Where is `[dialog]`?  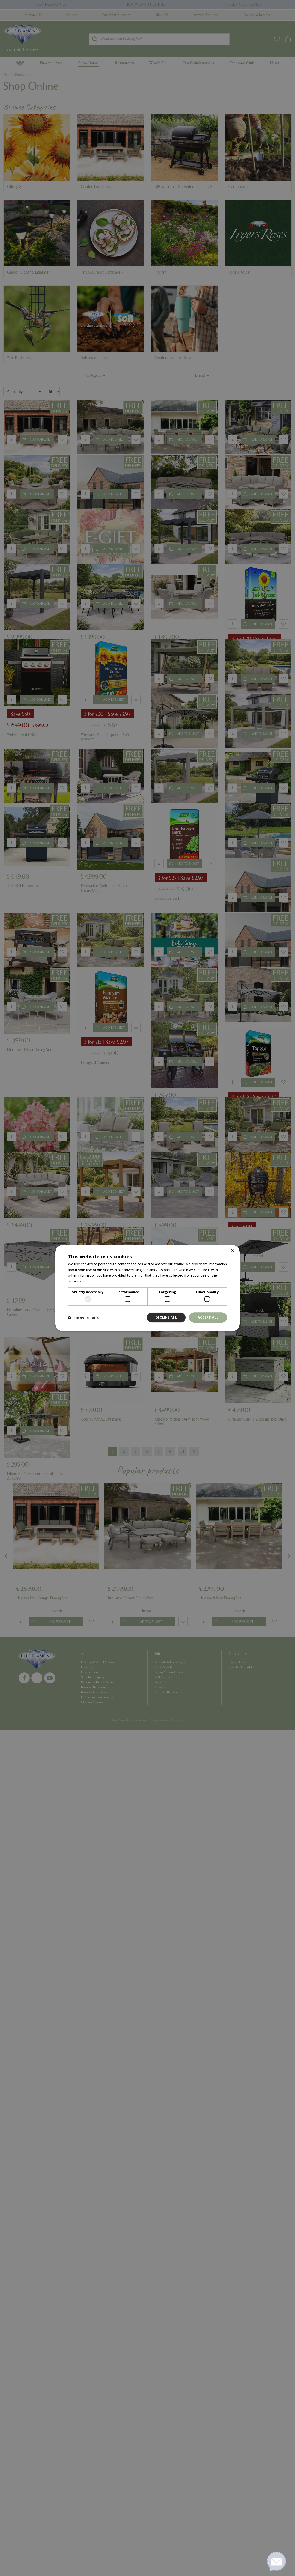 [dialog] is located at coordinates (147, 1288).